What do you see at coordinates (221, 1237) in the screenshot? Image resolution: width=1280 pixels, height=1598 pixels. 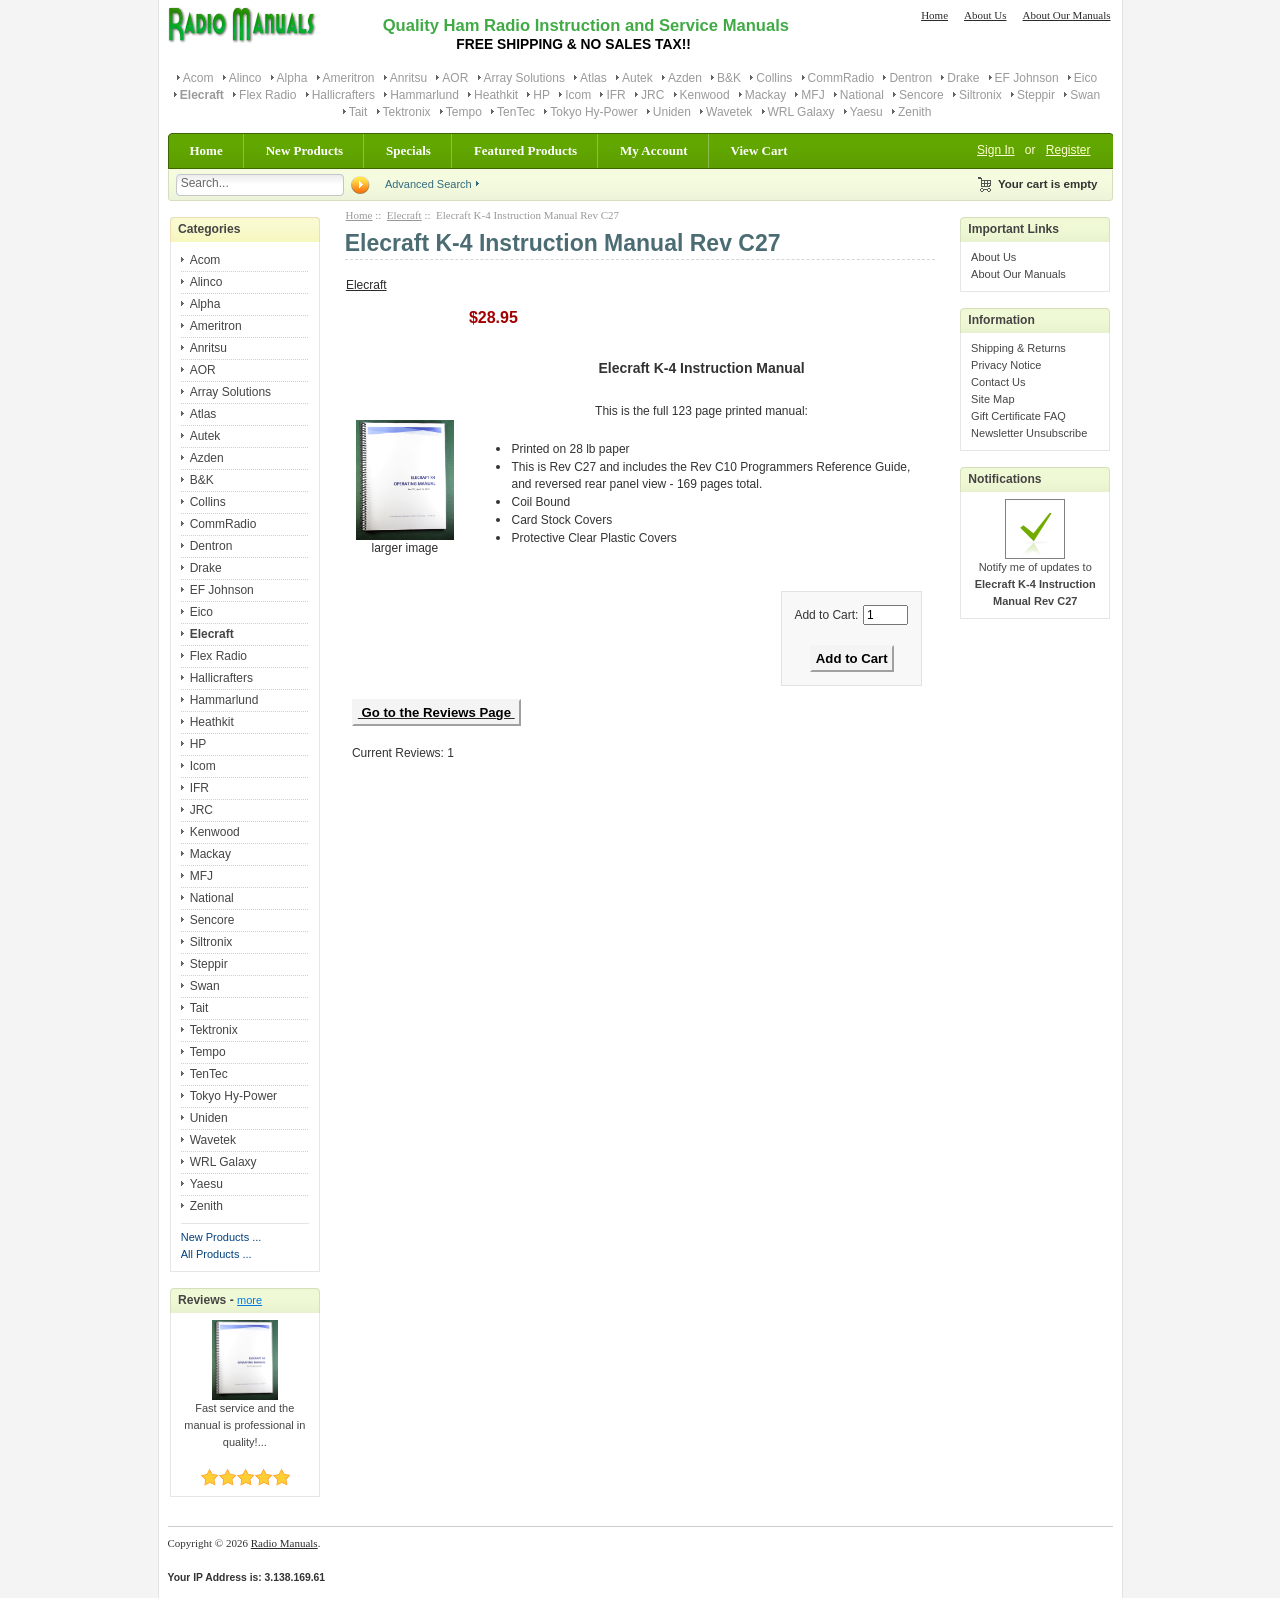 I see `New Products ...` at bounding box center [221, 1237].